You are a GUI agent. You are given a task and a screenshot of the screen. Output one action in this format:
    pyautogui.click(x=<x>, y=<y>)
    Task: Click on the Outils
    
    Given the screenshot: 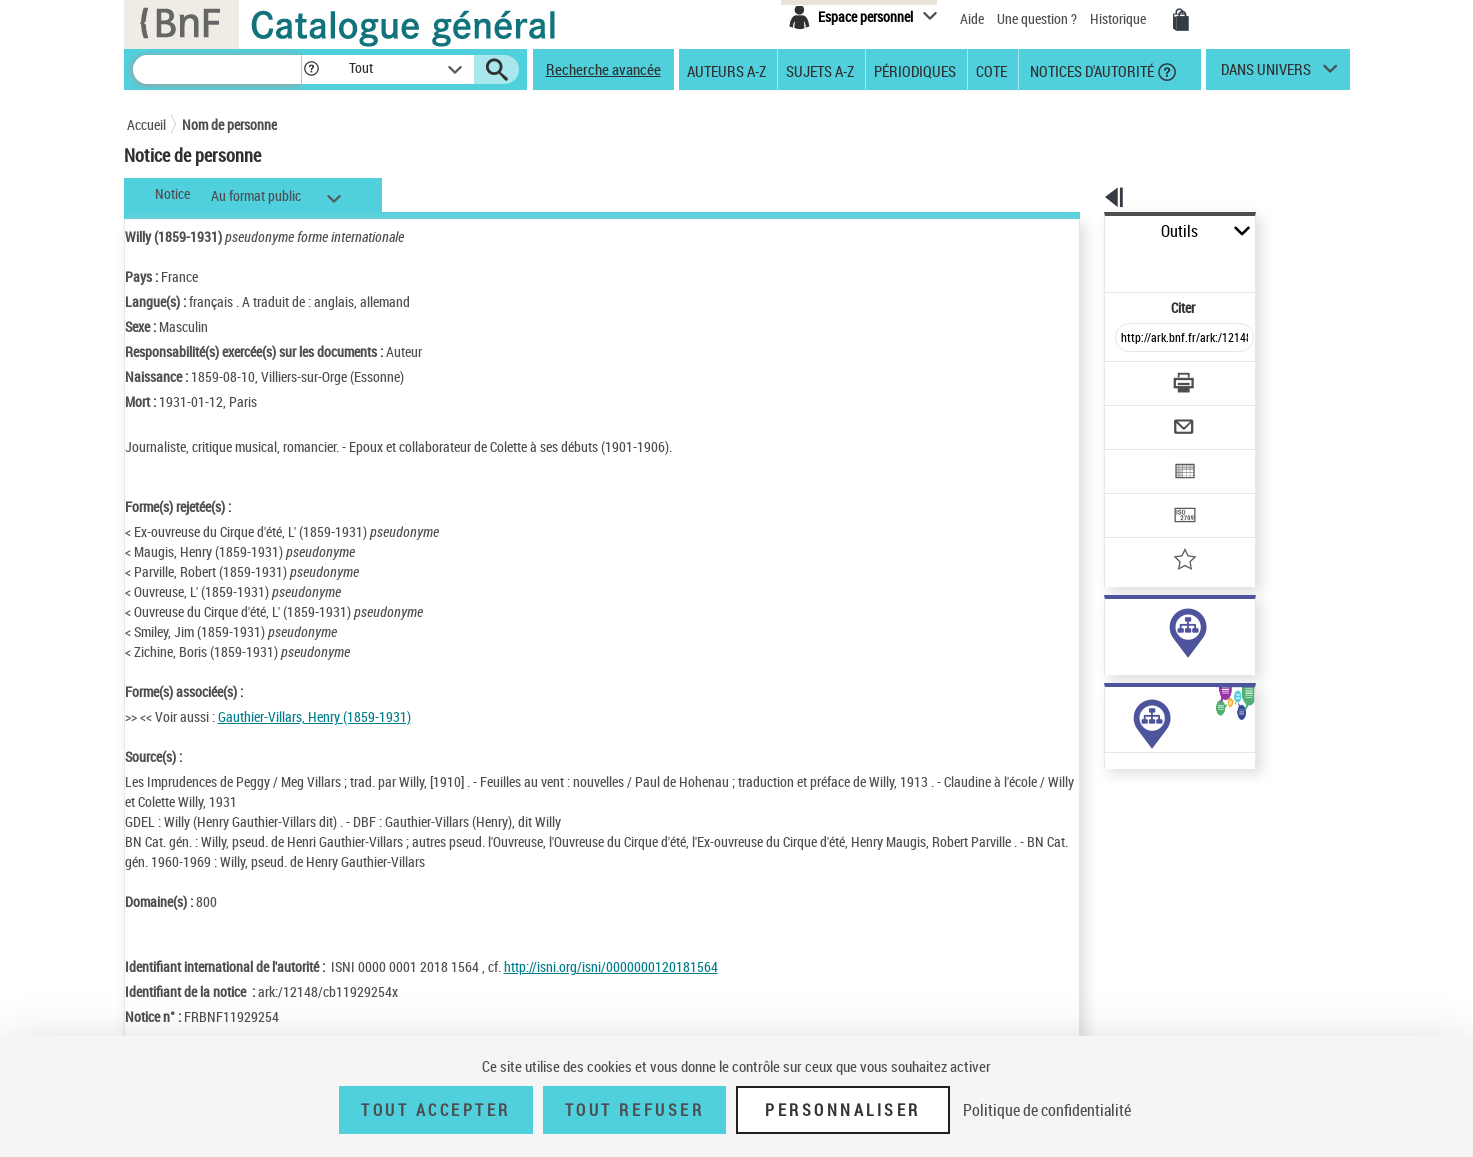 What is the action you would take?
    pyautogui.click(x=1082, y=231)
    